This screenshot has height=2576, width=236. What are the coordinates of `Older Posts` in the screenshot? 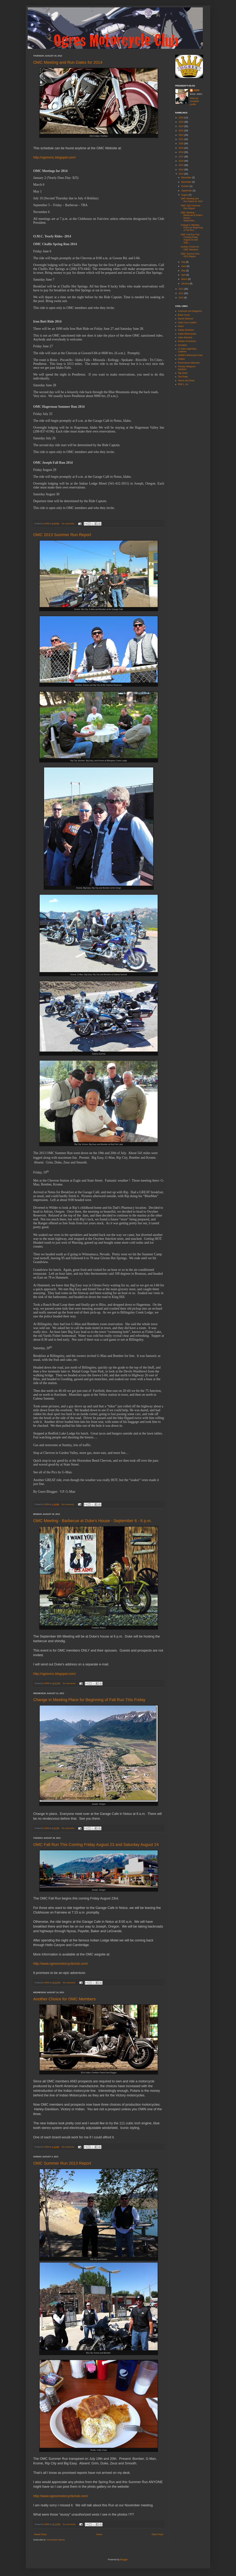 It's located at (157, 2534).